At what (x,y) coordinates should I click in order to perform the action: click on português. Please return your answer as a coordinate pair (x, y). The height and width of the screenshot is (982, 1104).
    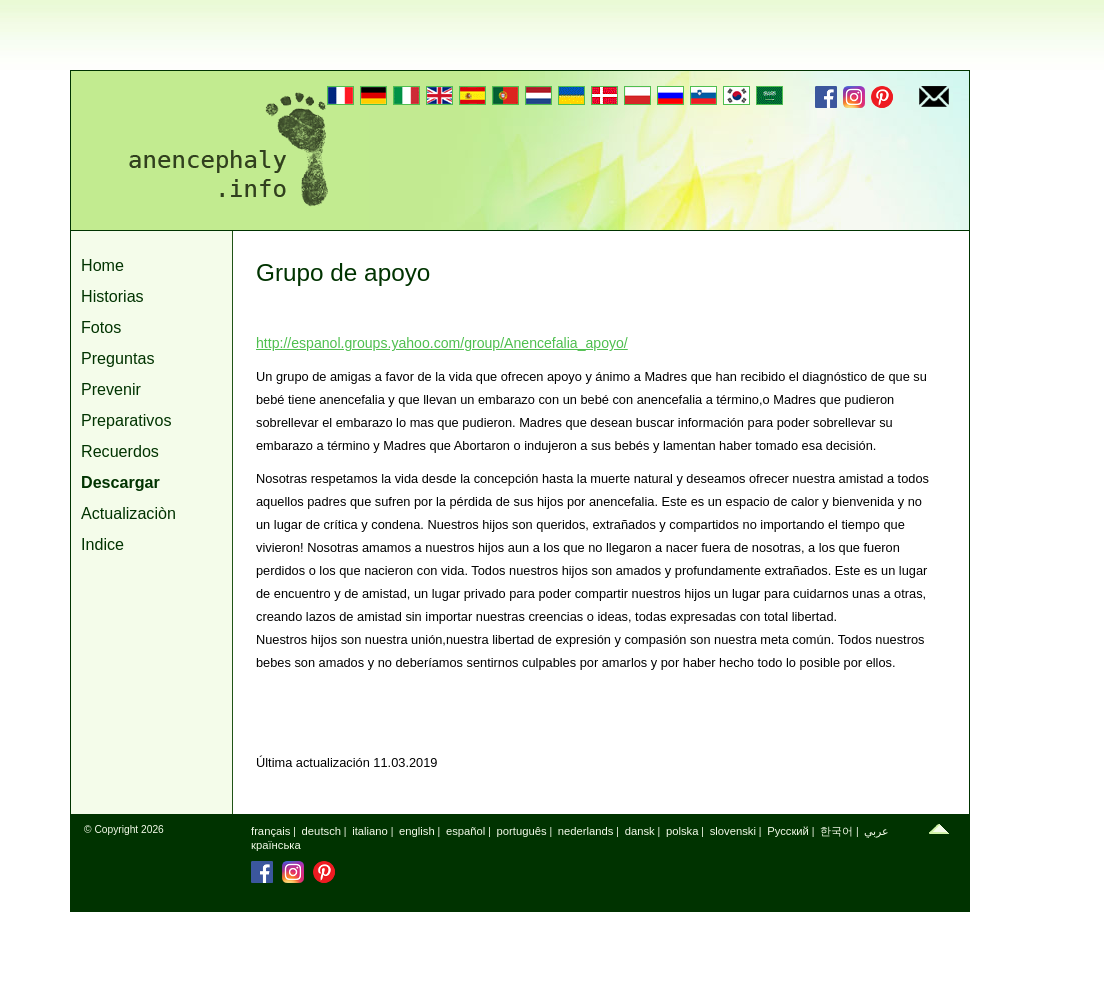
    Looking at the image, I should click on (522, 831).